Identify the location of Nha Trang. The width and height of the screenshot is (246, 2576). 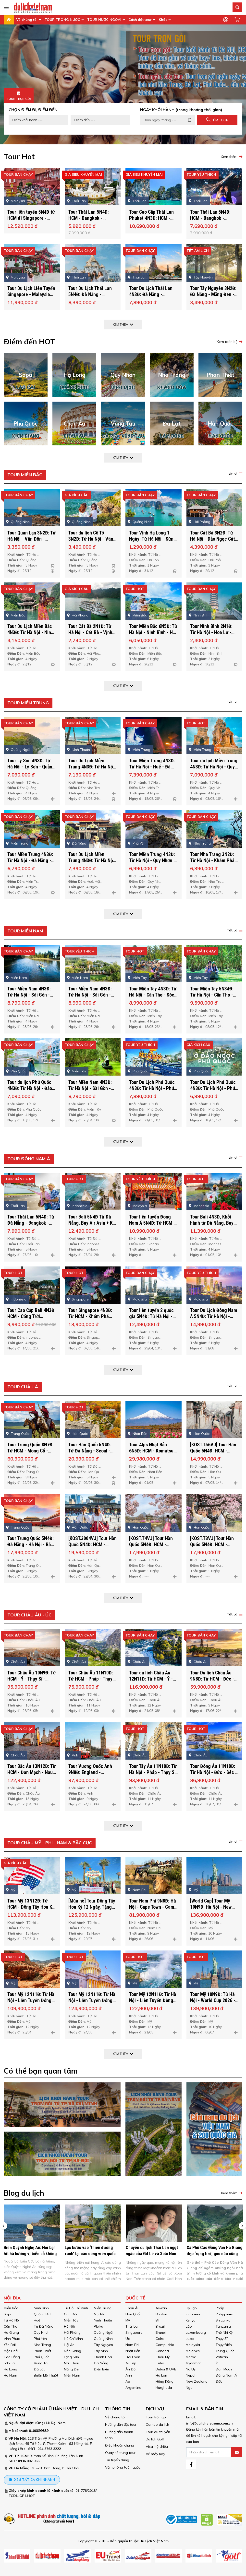
(42, 2345).